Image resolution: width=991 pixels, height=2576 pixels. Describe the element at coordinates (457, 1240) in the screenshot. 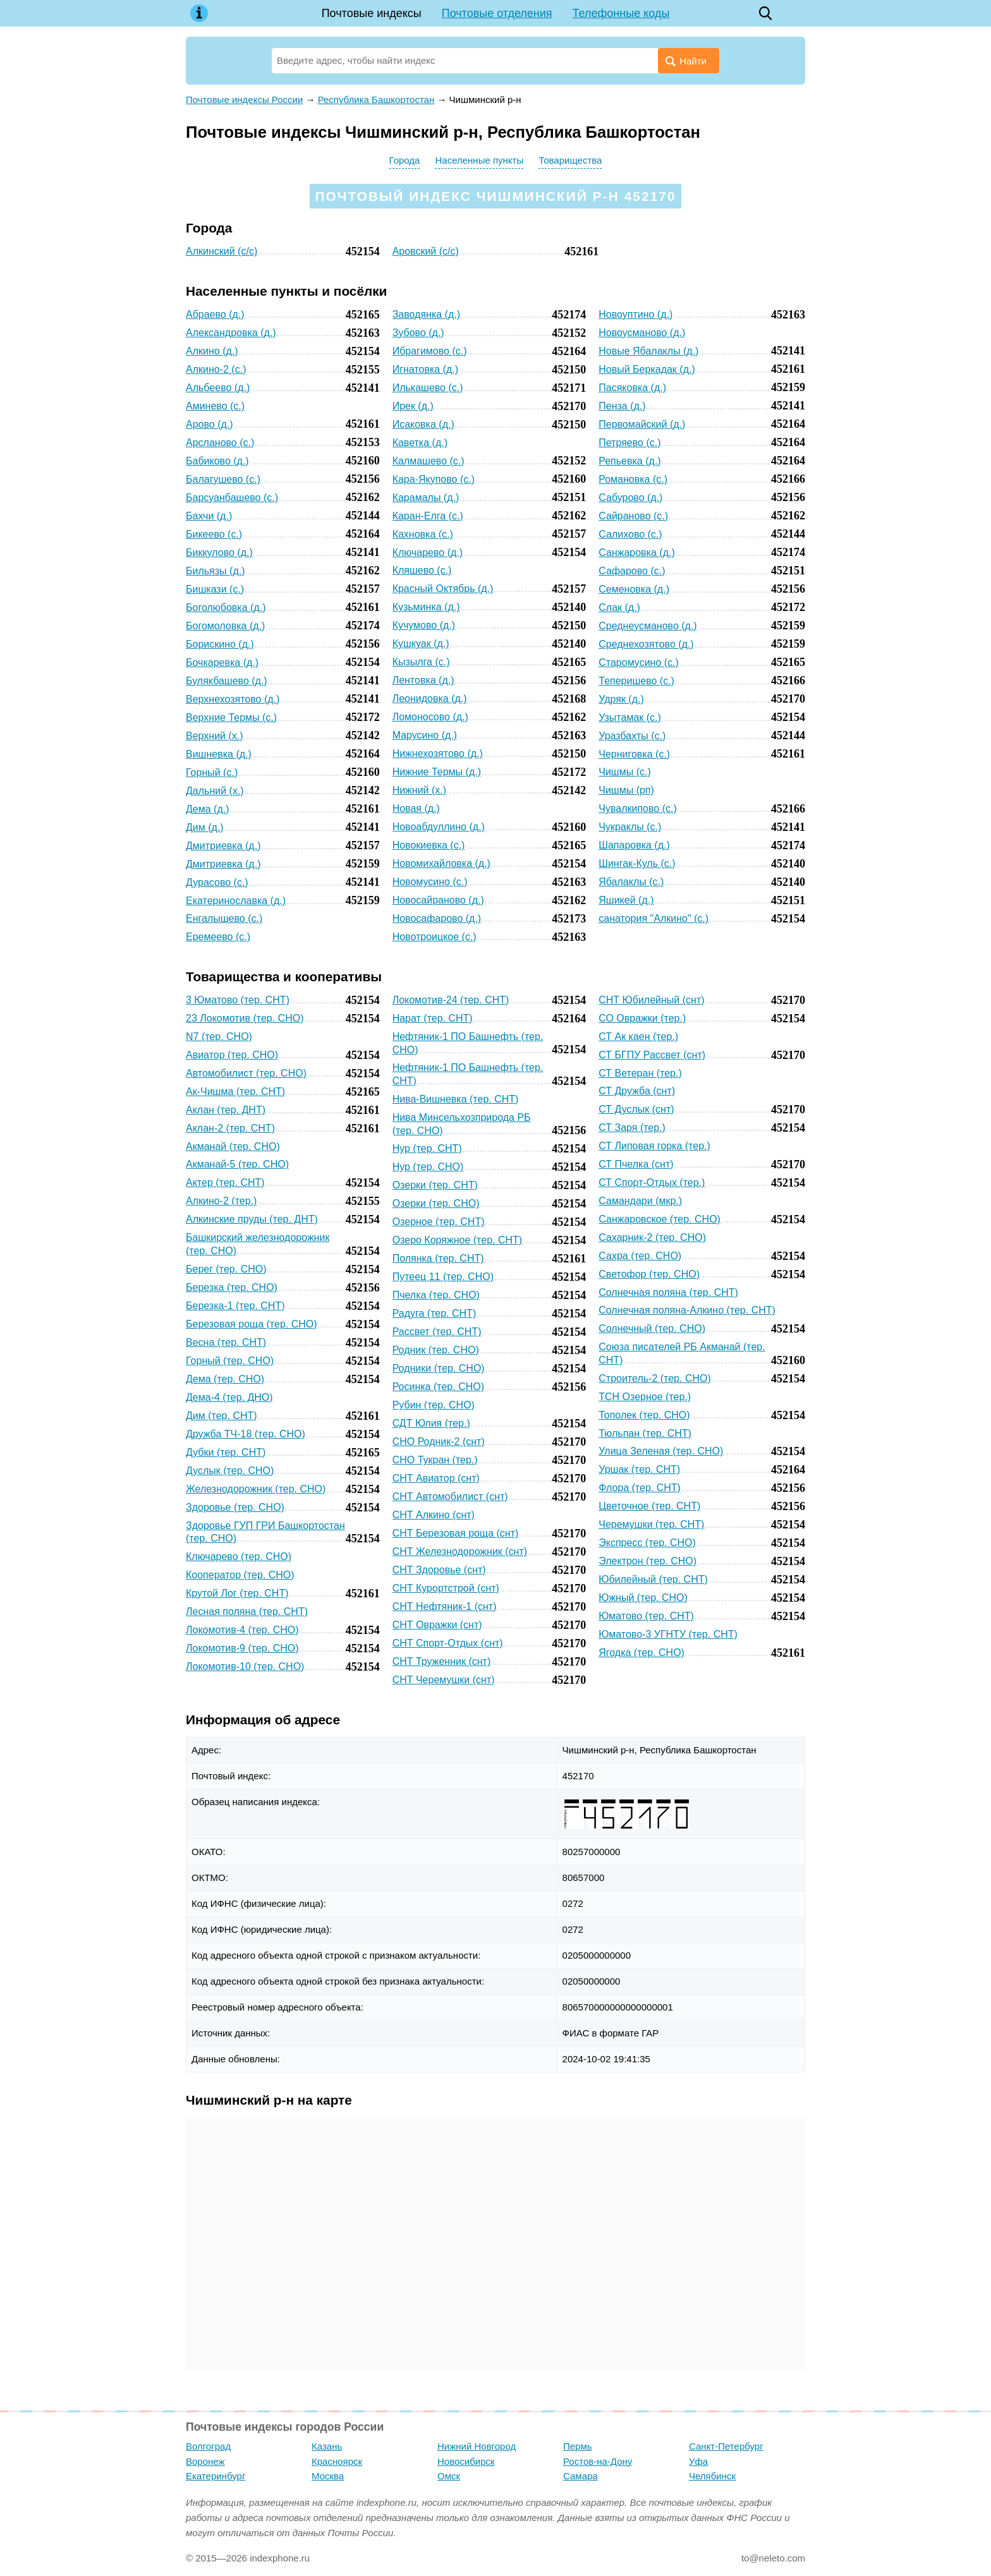

I see `Озеро Коряжное (тер. СНТ)` at that location.